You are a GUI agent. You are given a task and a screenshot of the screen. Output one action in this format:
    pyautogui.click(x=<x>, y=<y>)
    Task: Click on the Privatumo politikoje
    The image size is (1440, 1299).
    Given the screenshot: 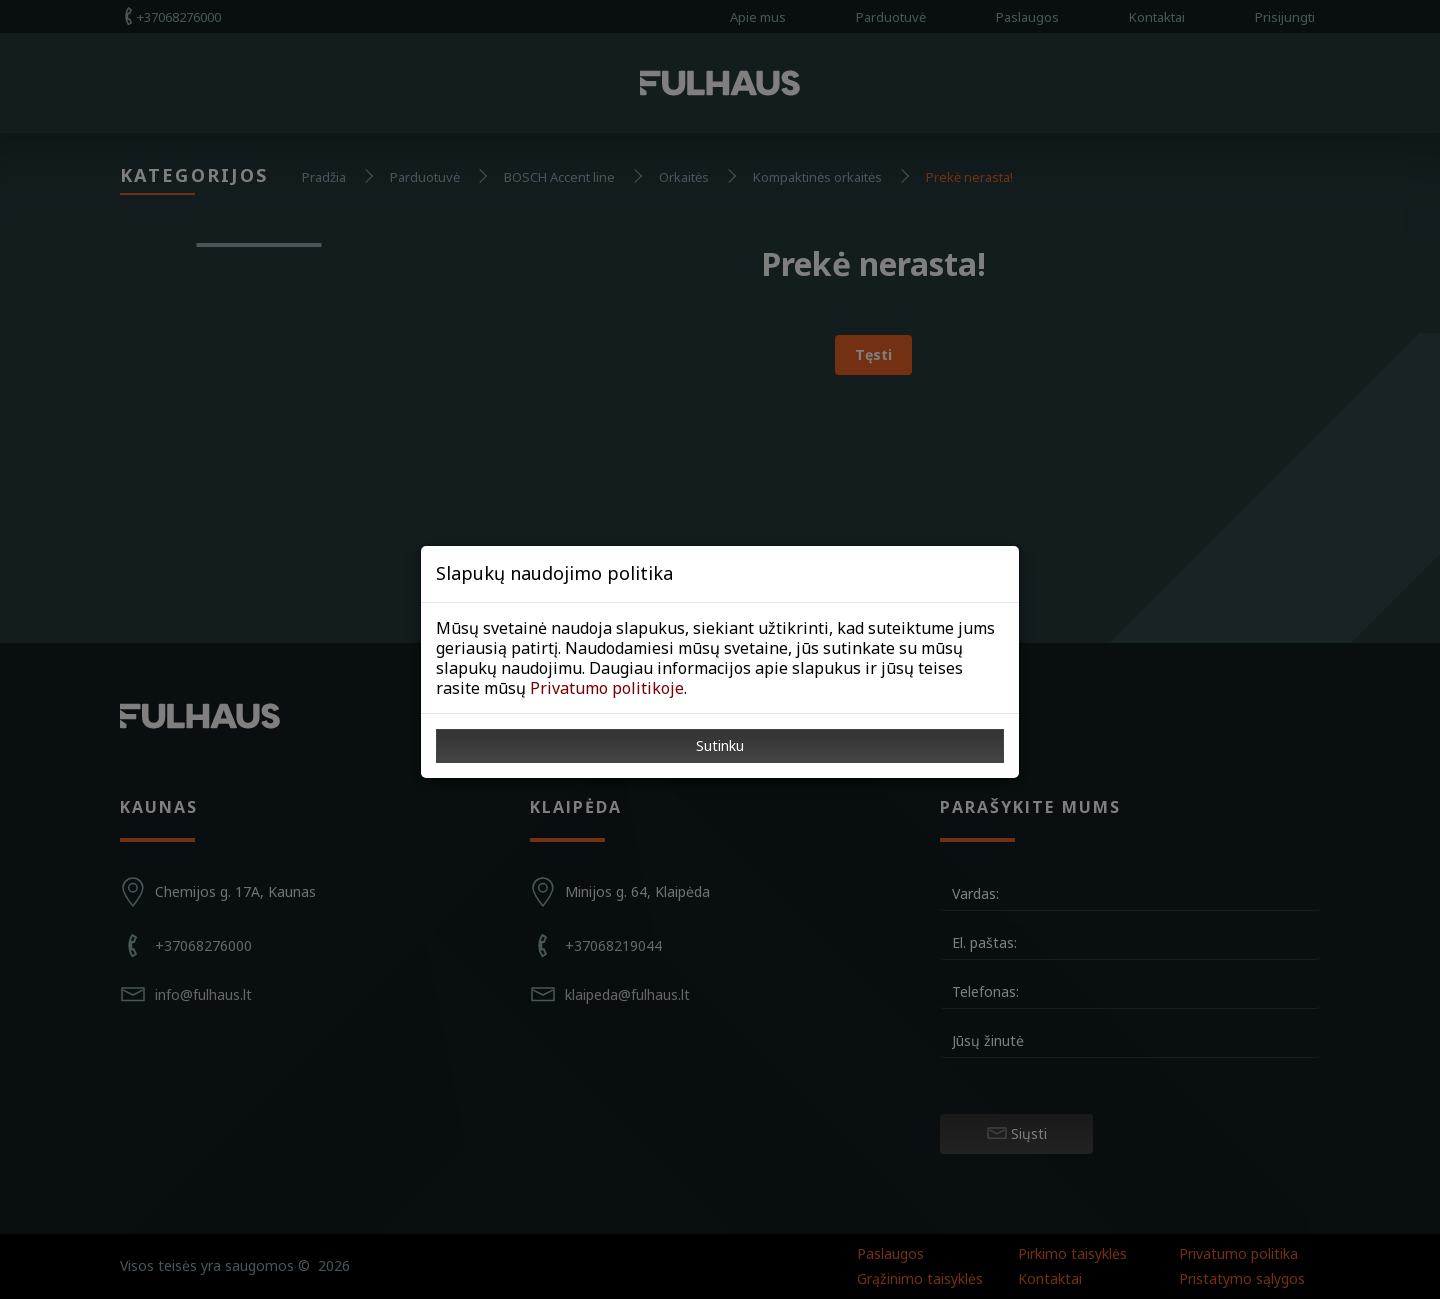 What is the action you would take?
    pyautogui.click(x=607, y=688)
    